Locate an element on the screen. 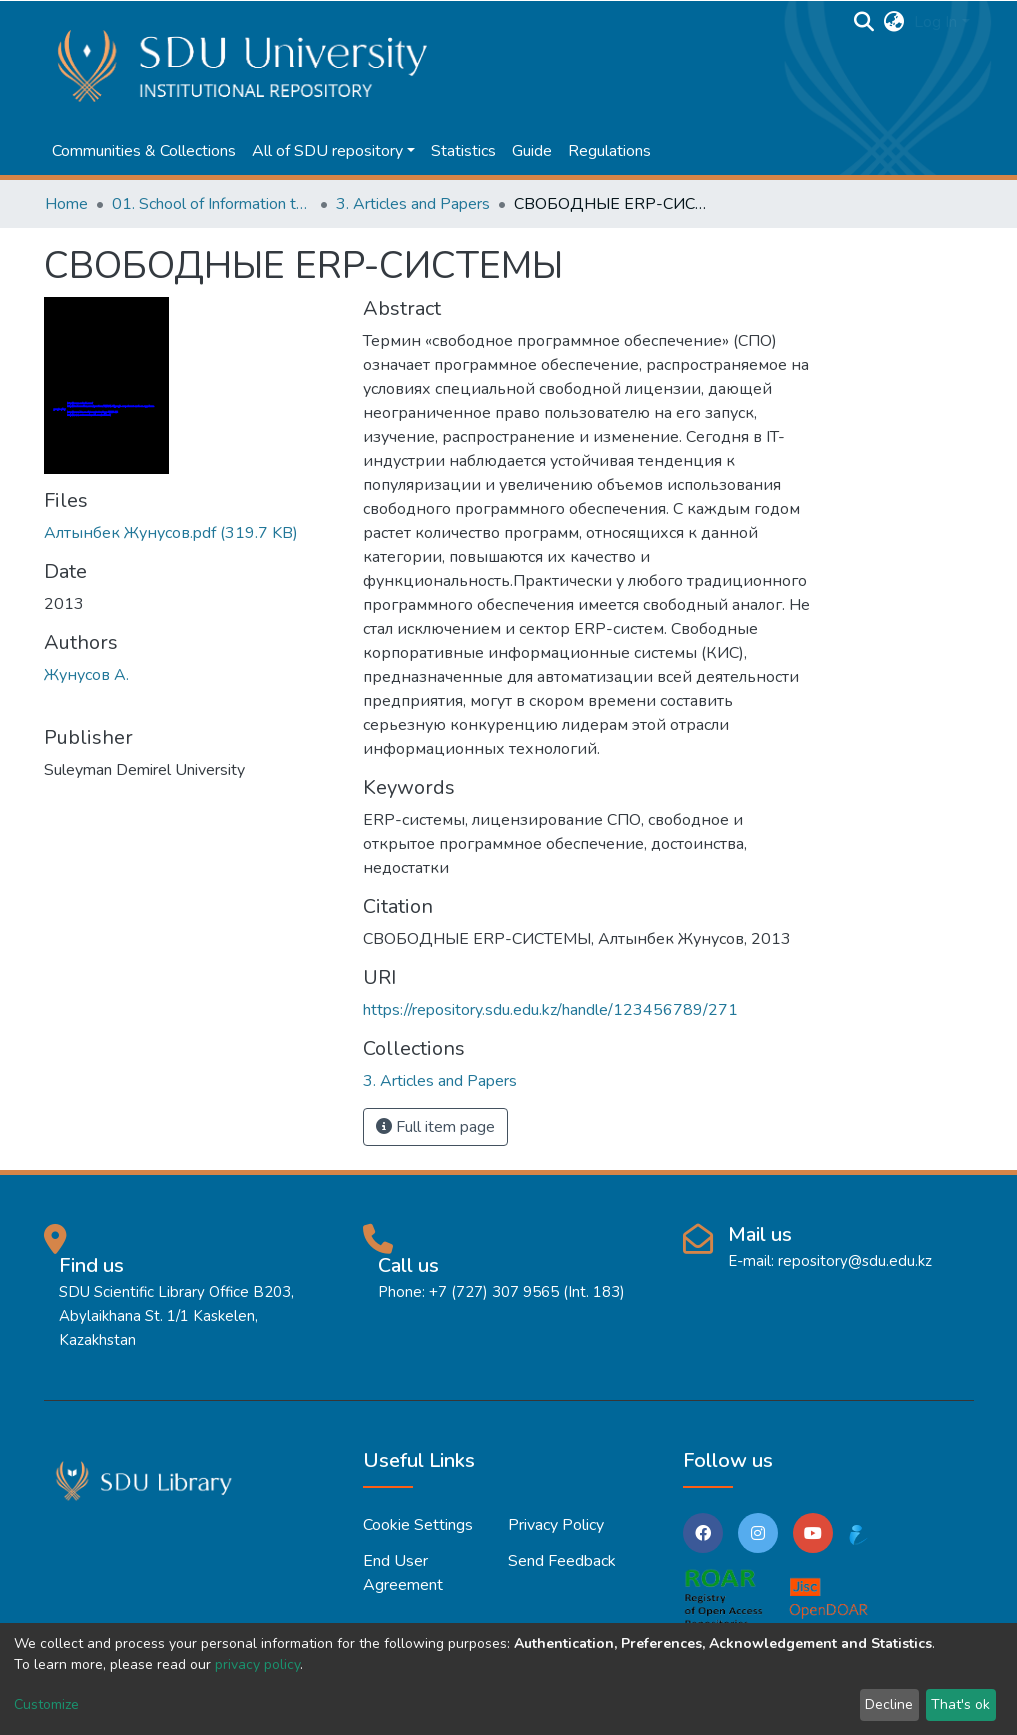  Send Feedback is located at coordinates (562, 1561).